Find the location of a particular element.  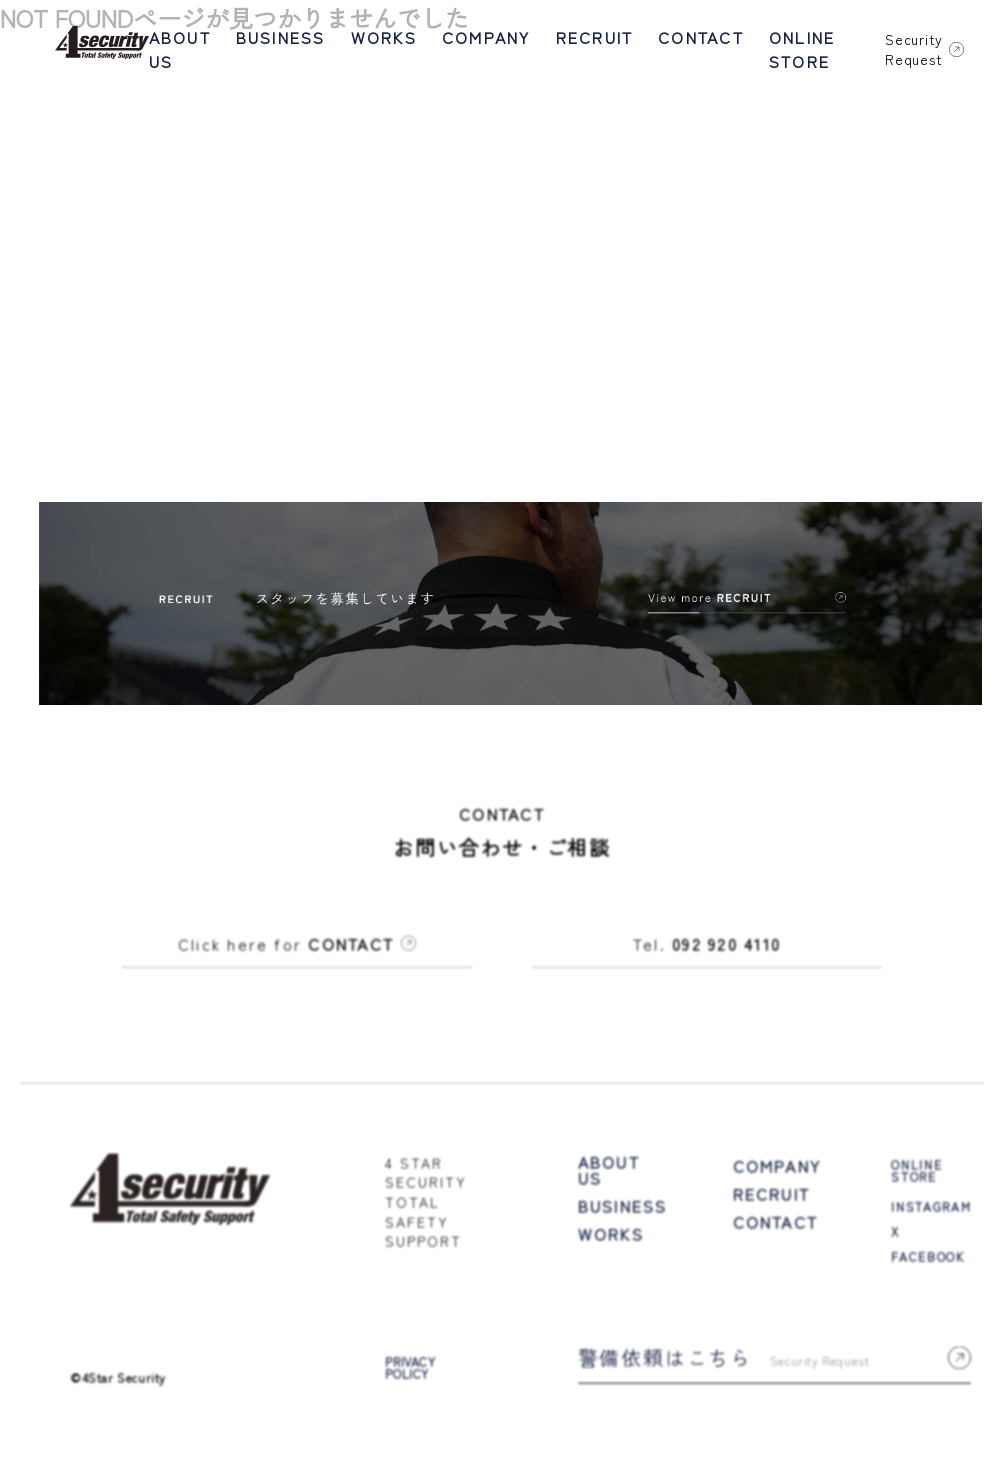

CONTACT is located at coordinates (701, 37).